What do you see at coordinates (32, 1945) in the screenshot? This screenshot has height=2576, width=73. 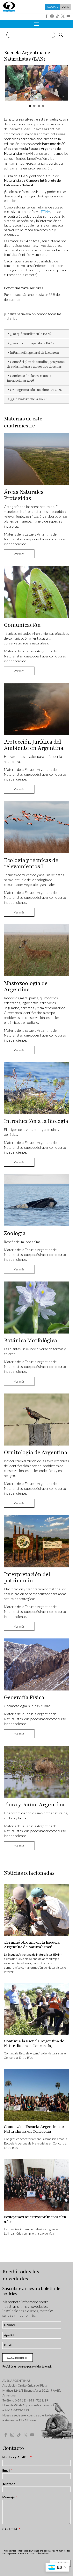 I see `¡Terminó otro año en la Escuela Argentina de Naturalistas!` at bounding box center [32, 1945].